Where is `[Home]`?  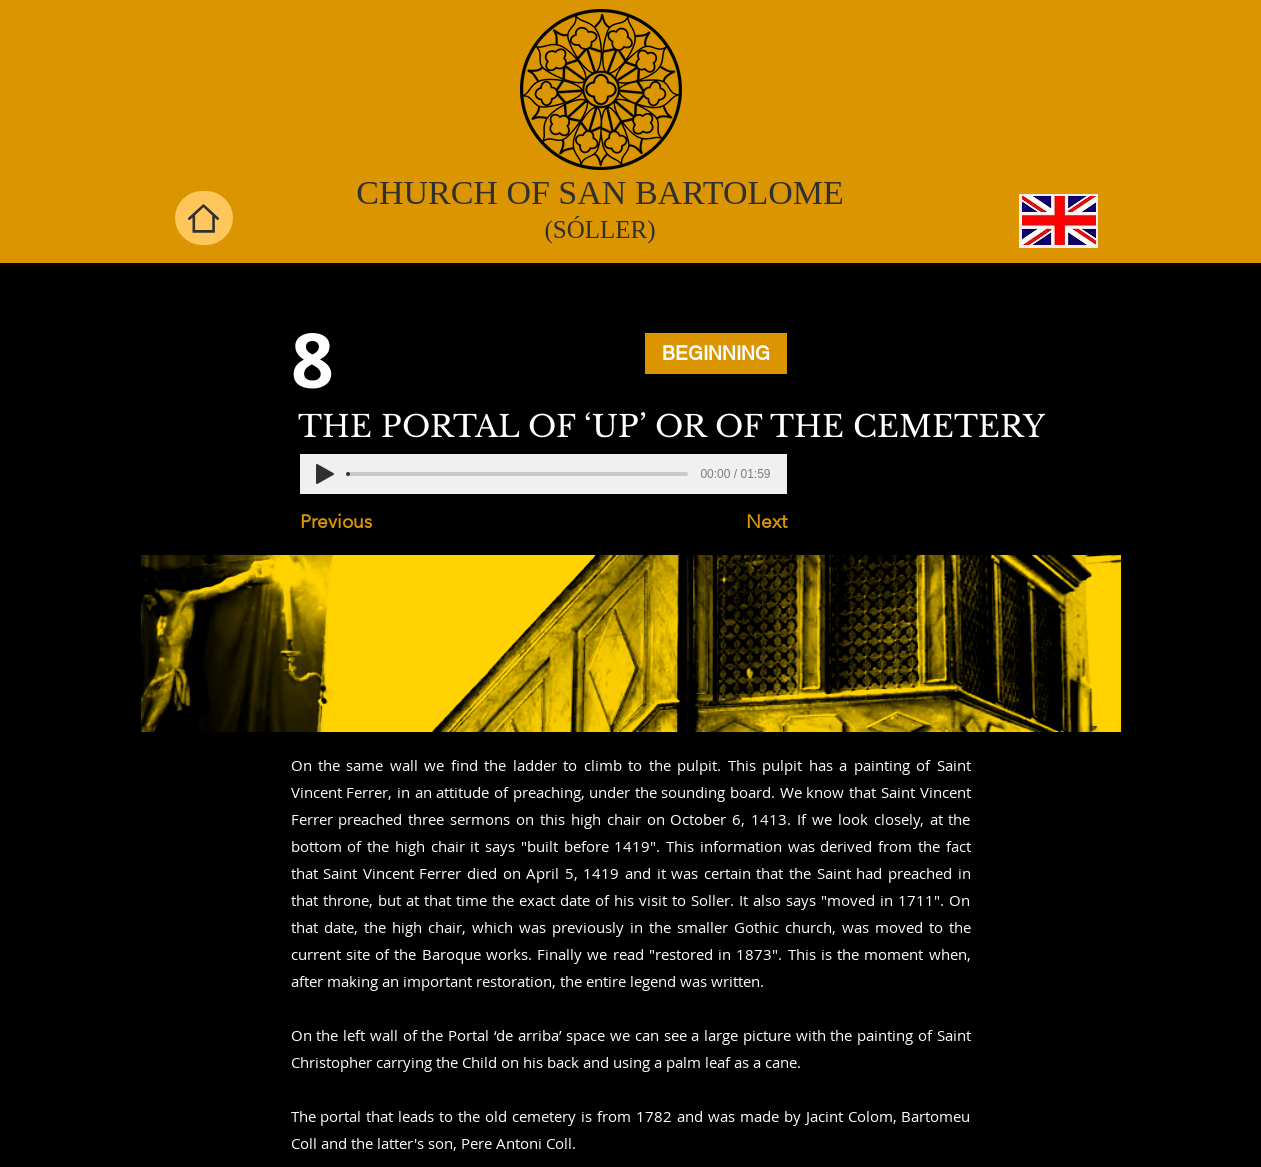
[Home] is located at coordinates (204, 218).